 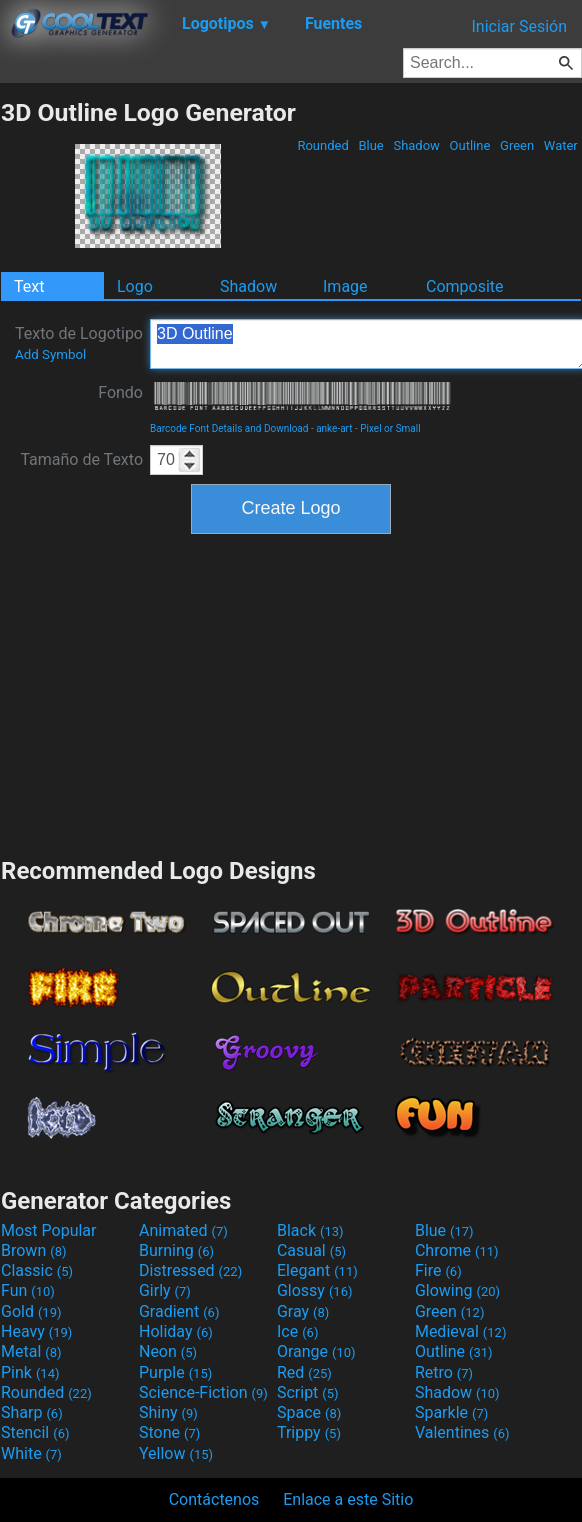 I want to click on Fondo, so click(x=120, y=392).